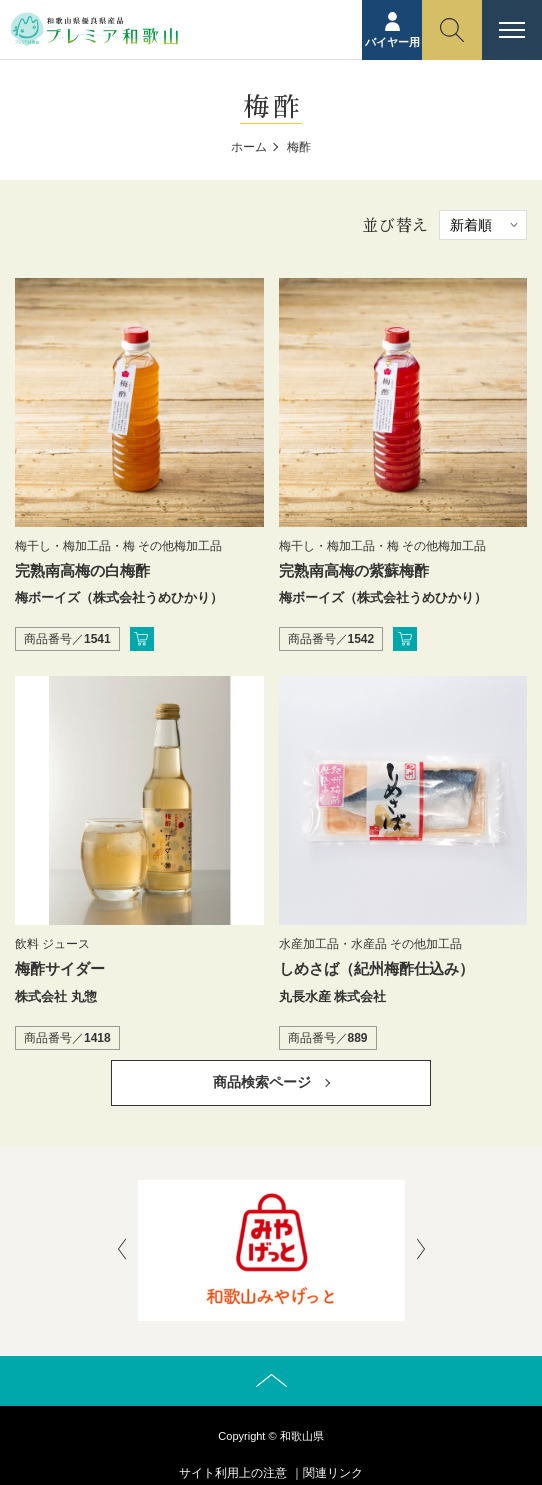 The height and width of the screenshot is (1485, 542). What do you see at coordinates (249, 147) in the screenshot?
I see `ホーム` at bounding box center [249, 147].